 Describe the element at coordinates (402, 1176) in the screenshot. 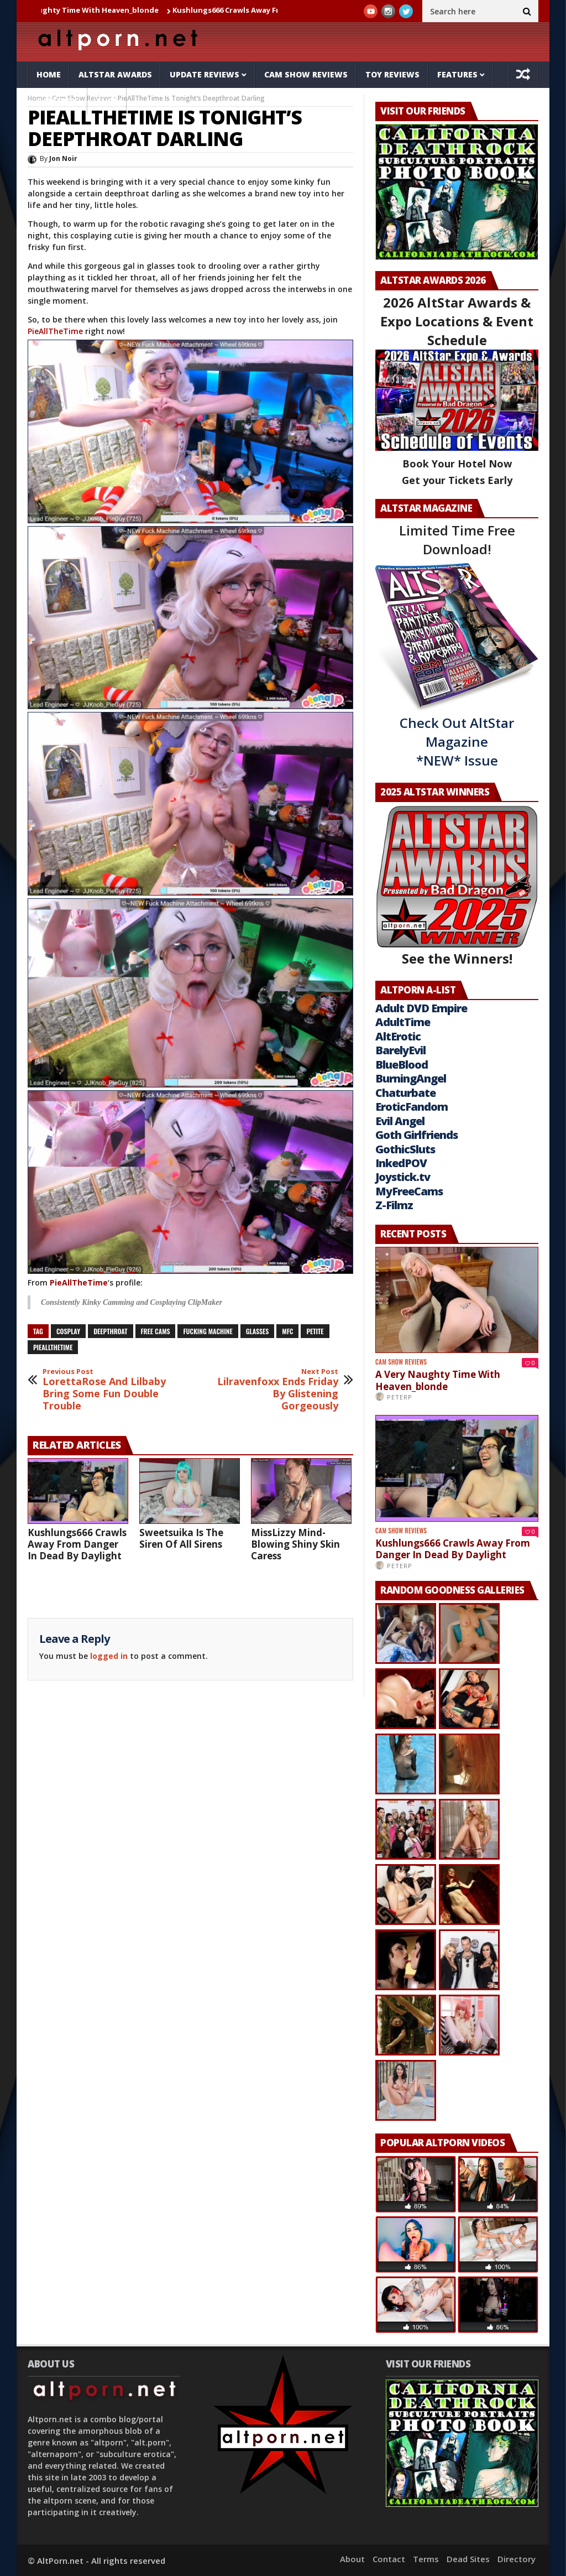

I see `Joystick.tv` at that location.